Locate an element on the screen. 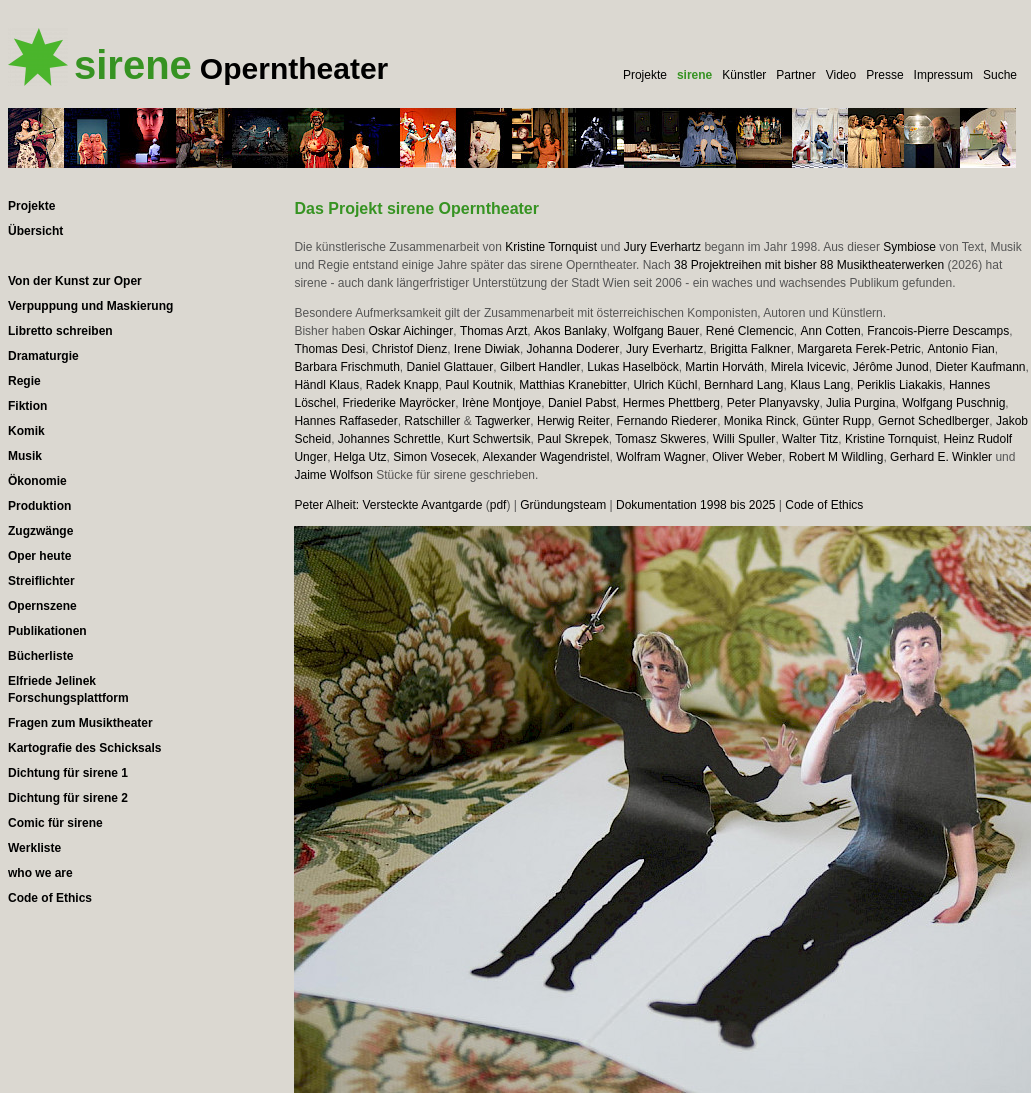  Irene Diwiak is located at coordinates (487, 349).